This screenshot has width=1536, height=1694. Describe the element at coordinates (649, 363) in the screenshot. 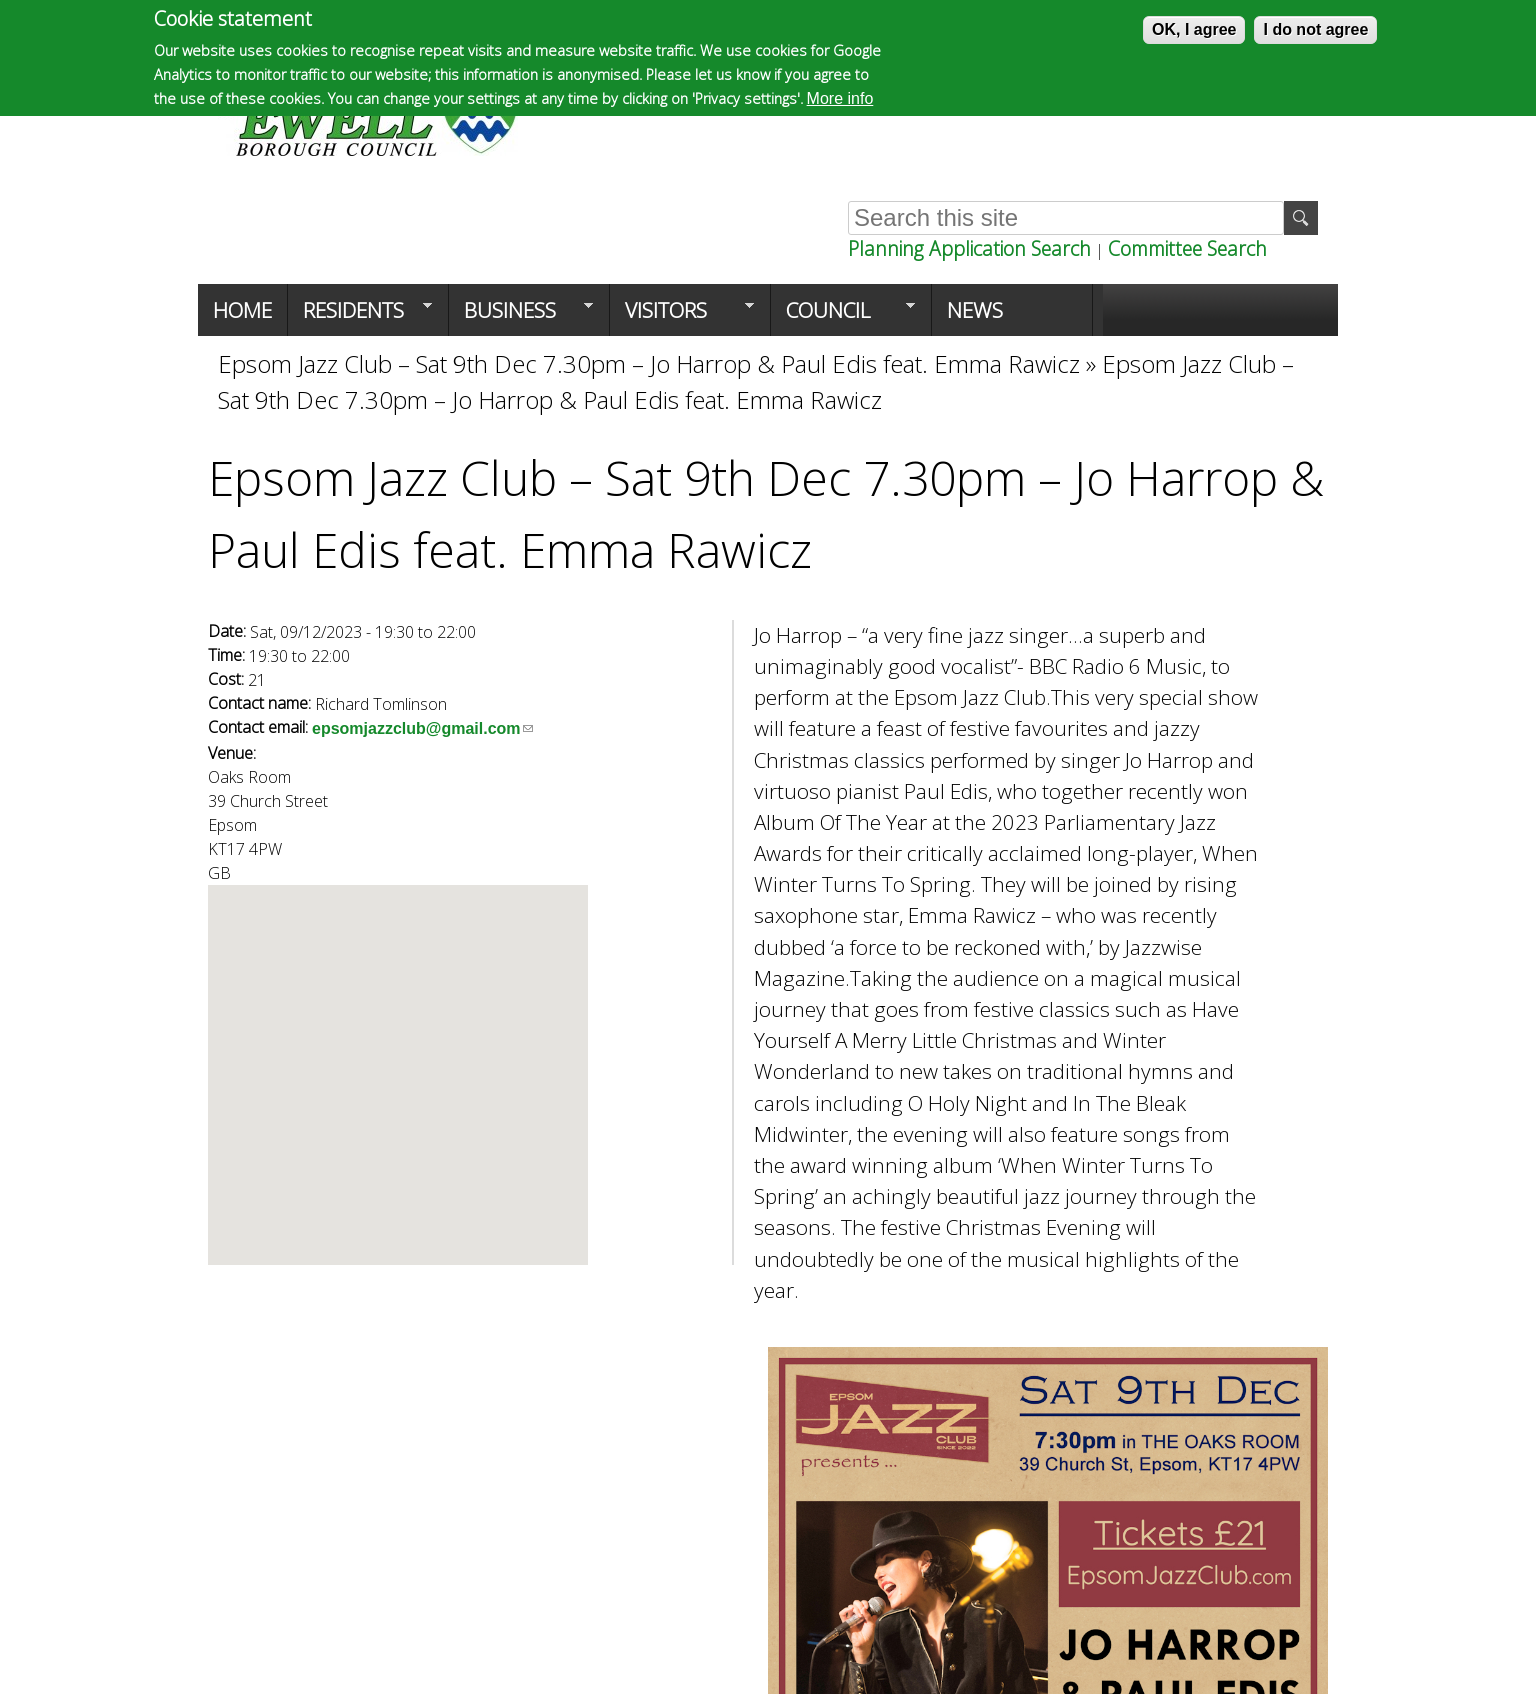

I see `Epsom Jazz Club – Sat 9th Dec 7.30pm – Jo Harrop & Paul Edis feat. Emma Rawicz` at that location.